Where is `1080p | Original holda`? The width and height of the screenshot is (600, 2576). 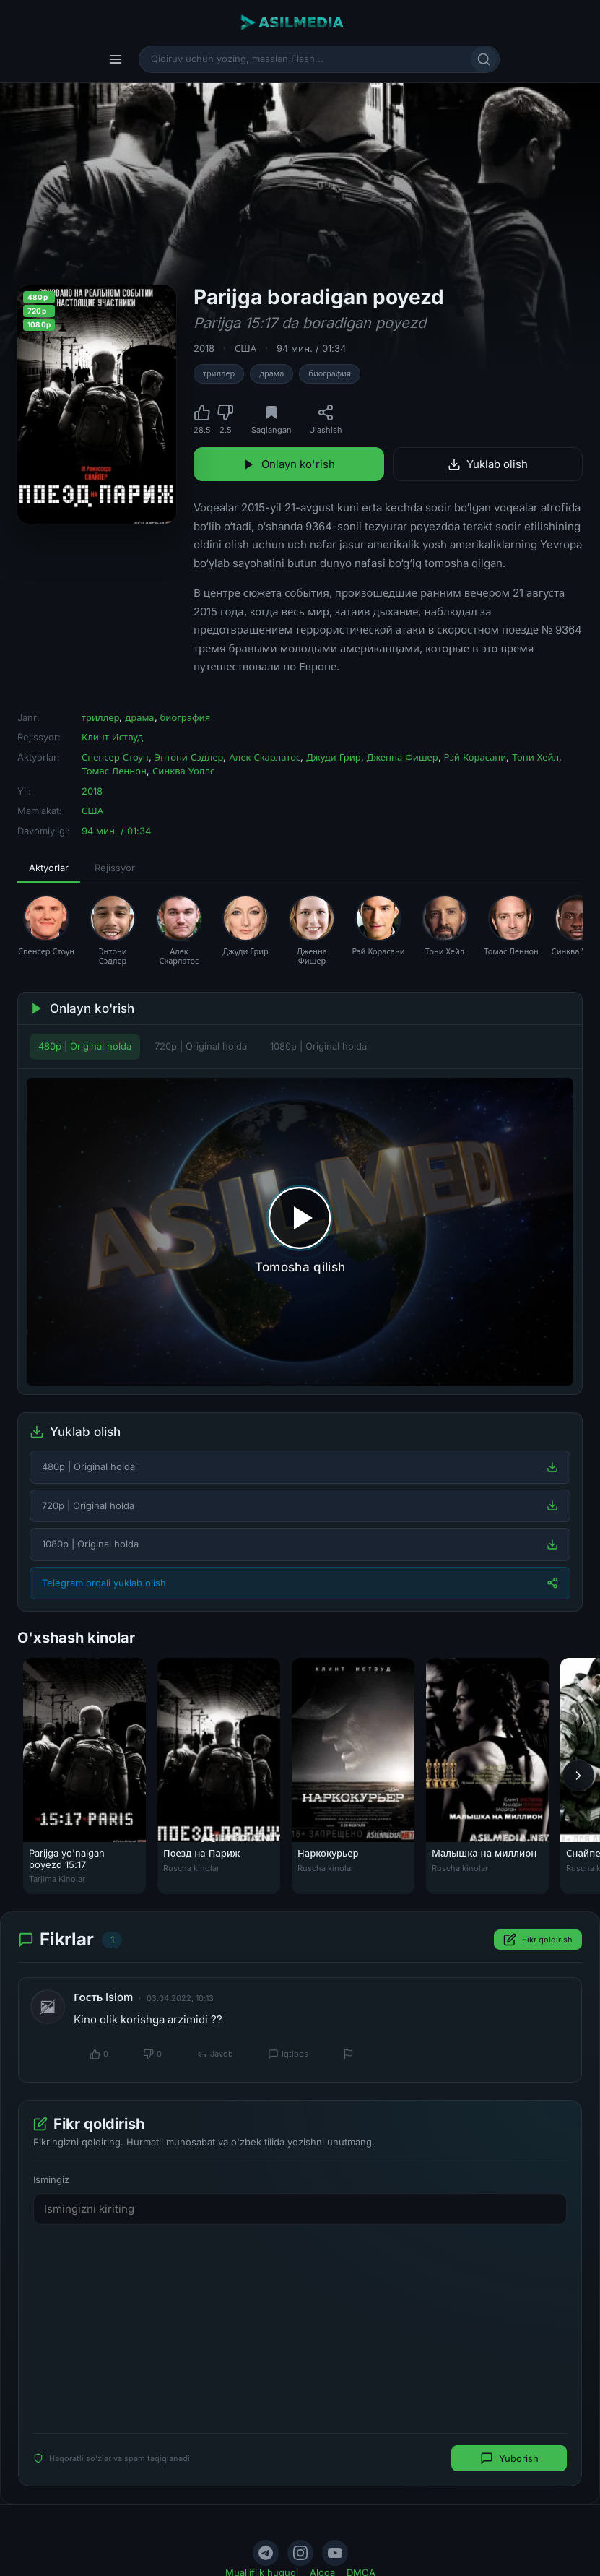 1080p | Original holda is located at coordinates (318, 1046).